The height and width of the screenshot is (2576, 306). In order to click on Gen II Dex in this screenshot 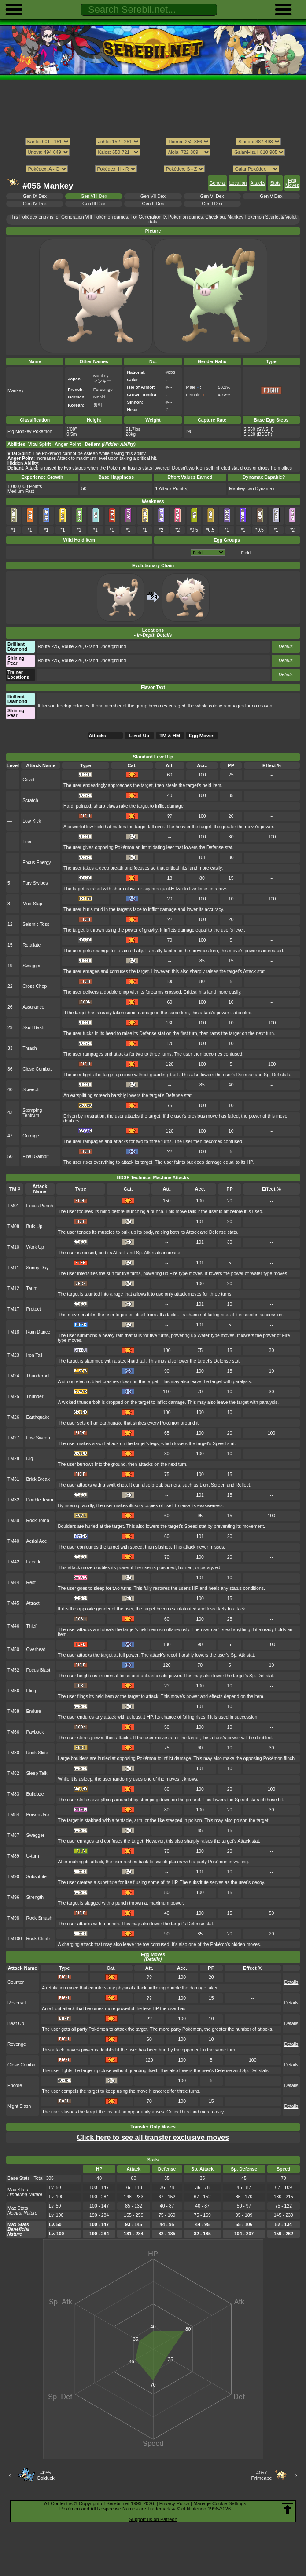, I will do `click(153, 203)`.